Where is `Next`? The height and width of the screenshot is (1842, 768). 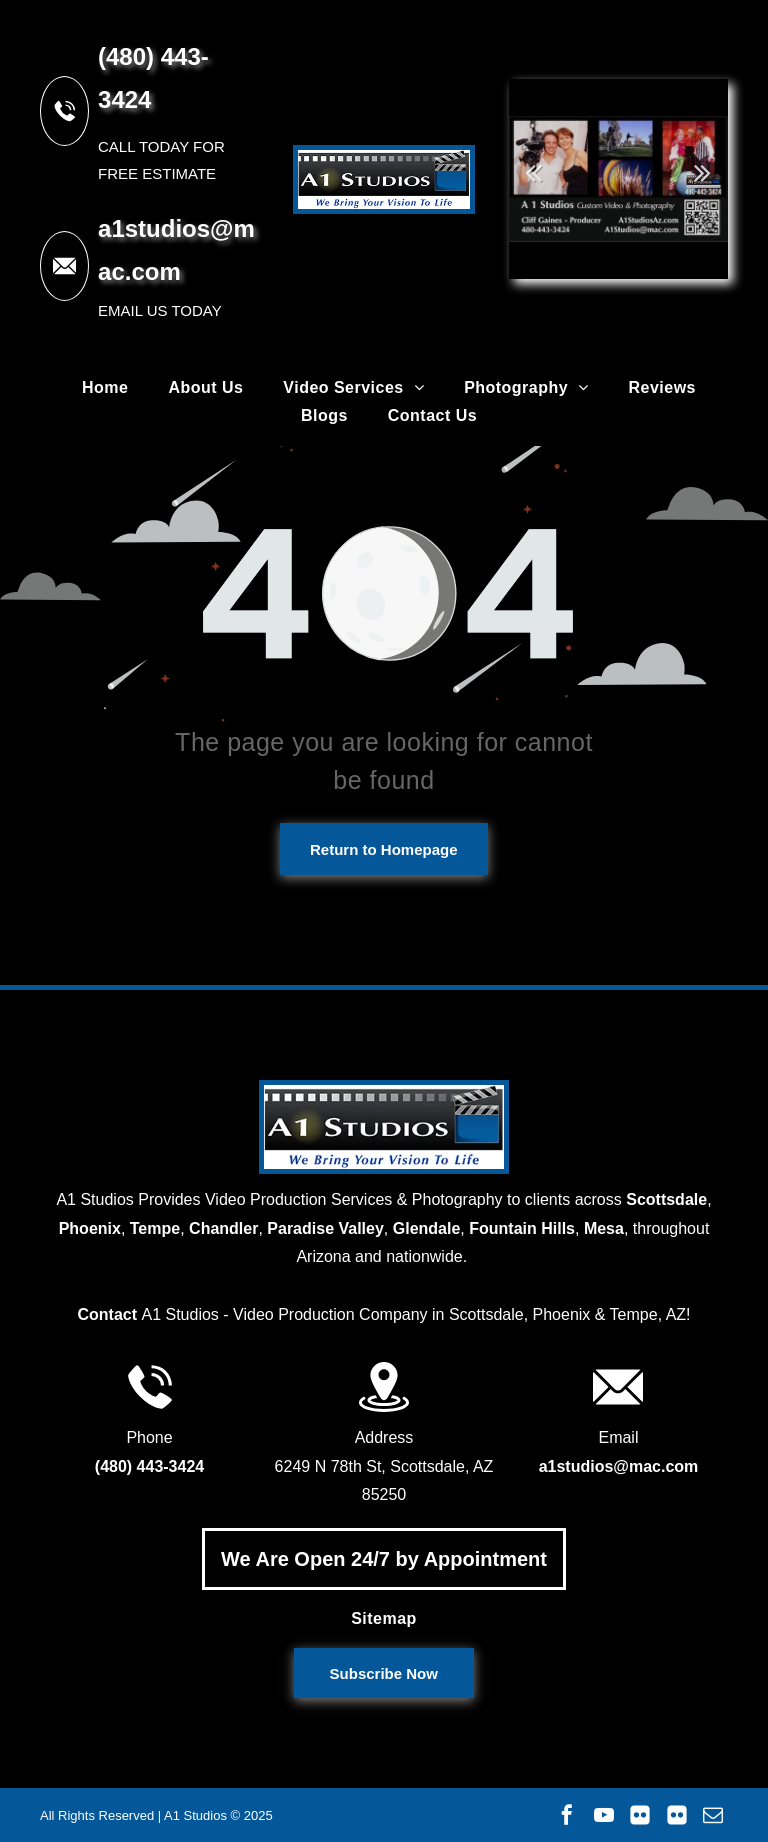 Next is located at coordinates (703, 172).